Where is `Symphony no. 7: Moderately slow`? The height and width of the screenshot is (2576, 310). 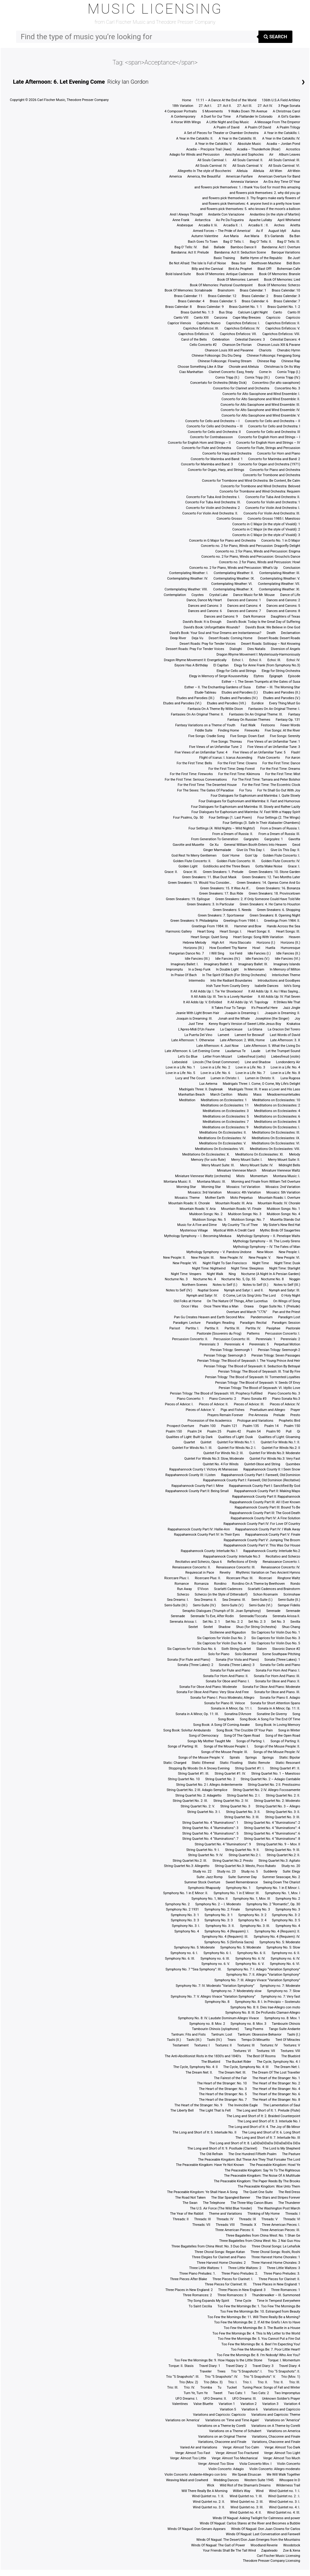 Symphony no. 7: Moderately slow is located at coordinates (236, 1991).